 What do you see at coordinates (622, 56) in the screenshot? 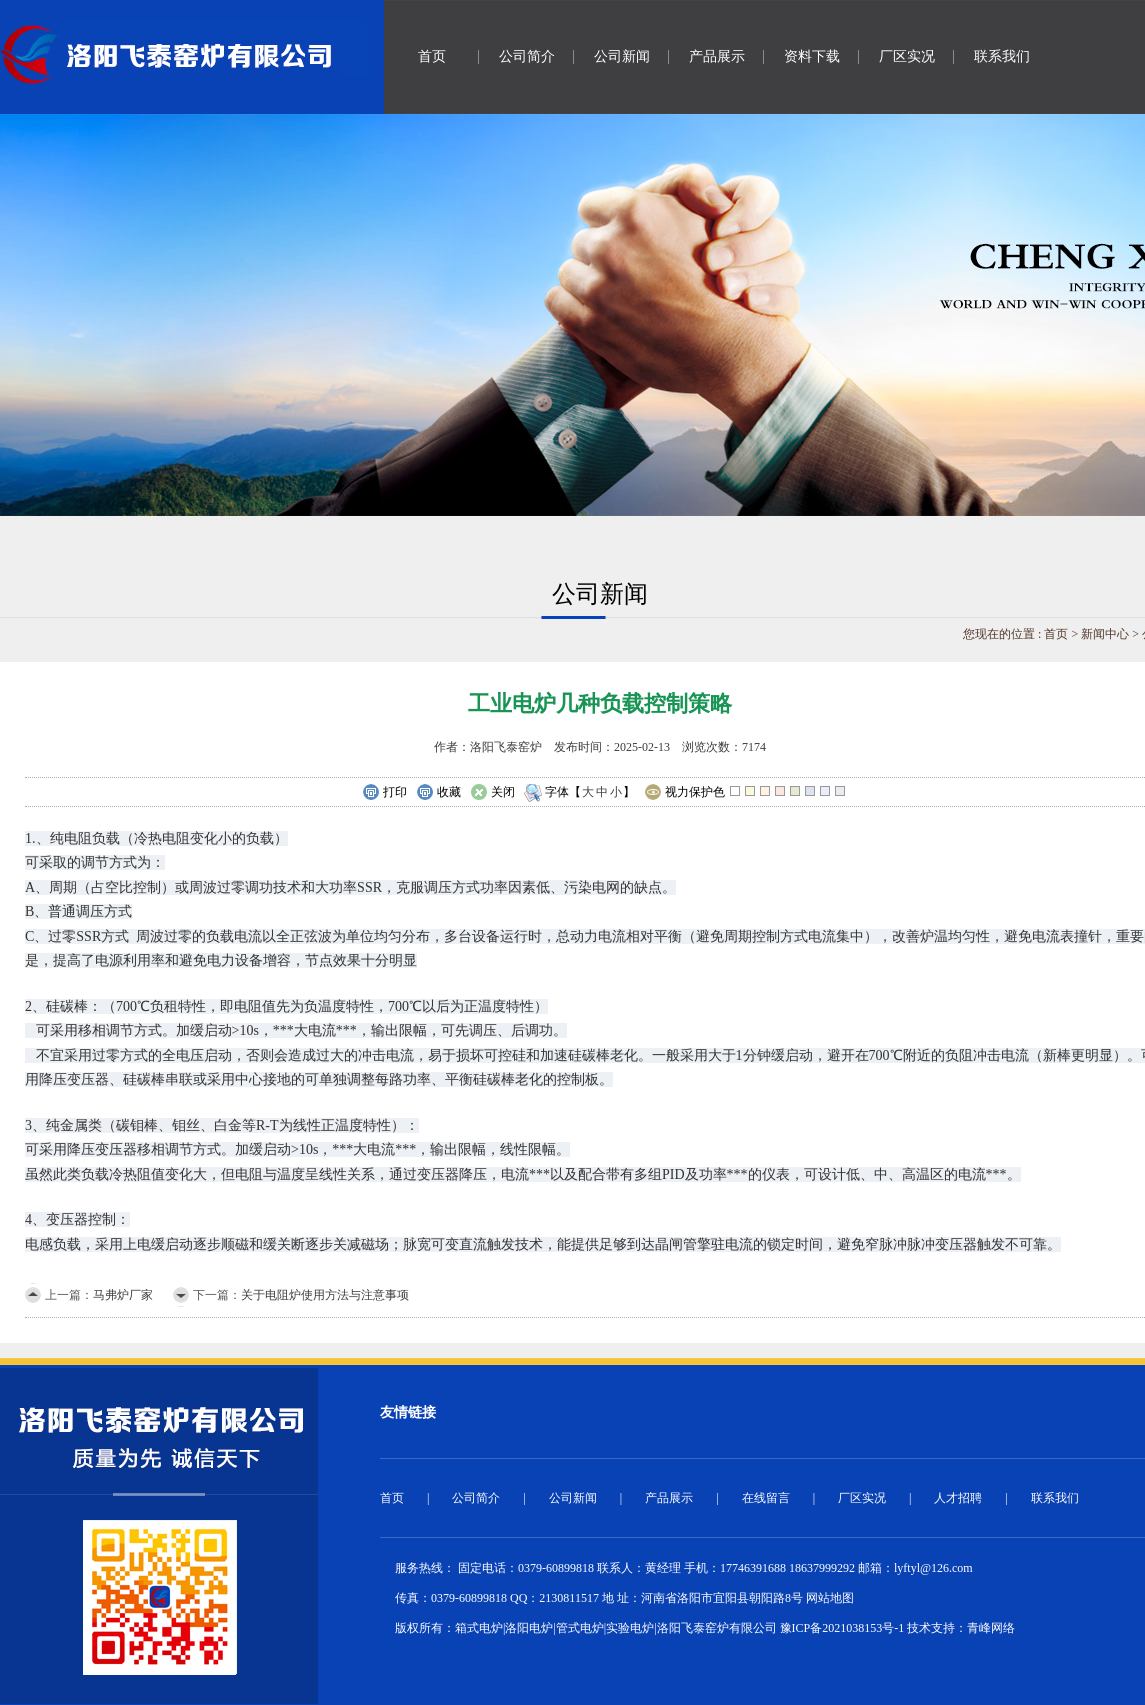
I see `公司新闻` at bounding box center [622, 56].